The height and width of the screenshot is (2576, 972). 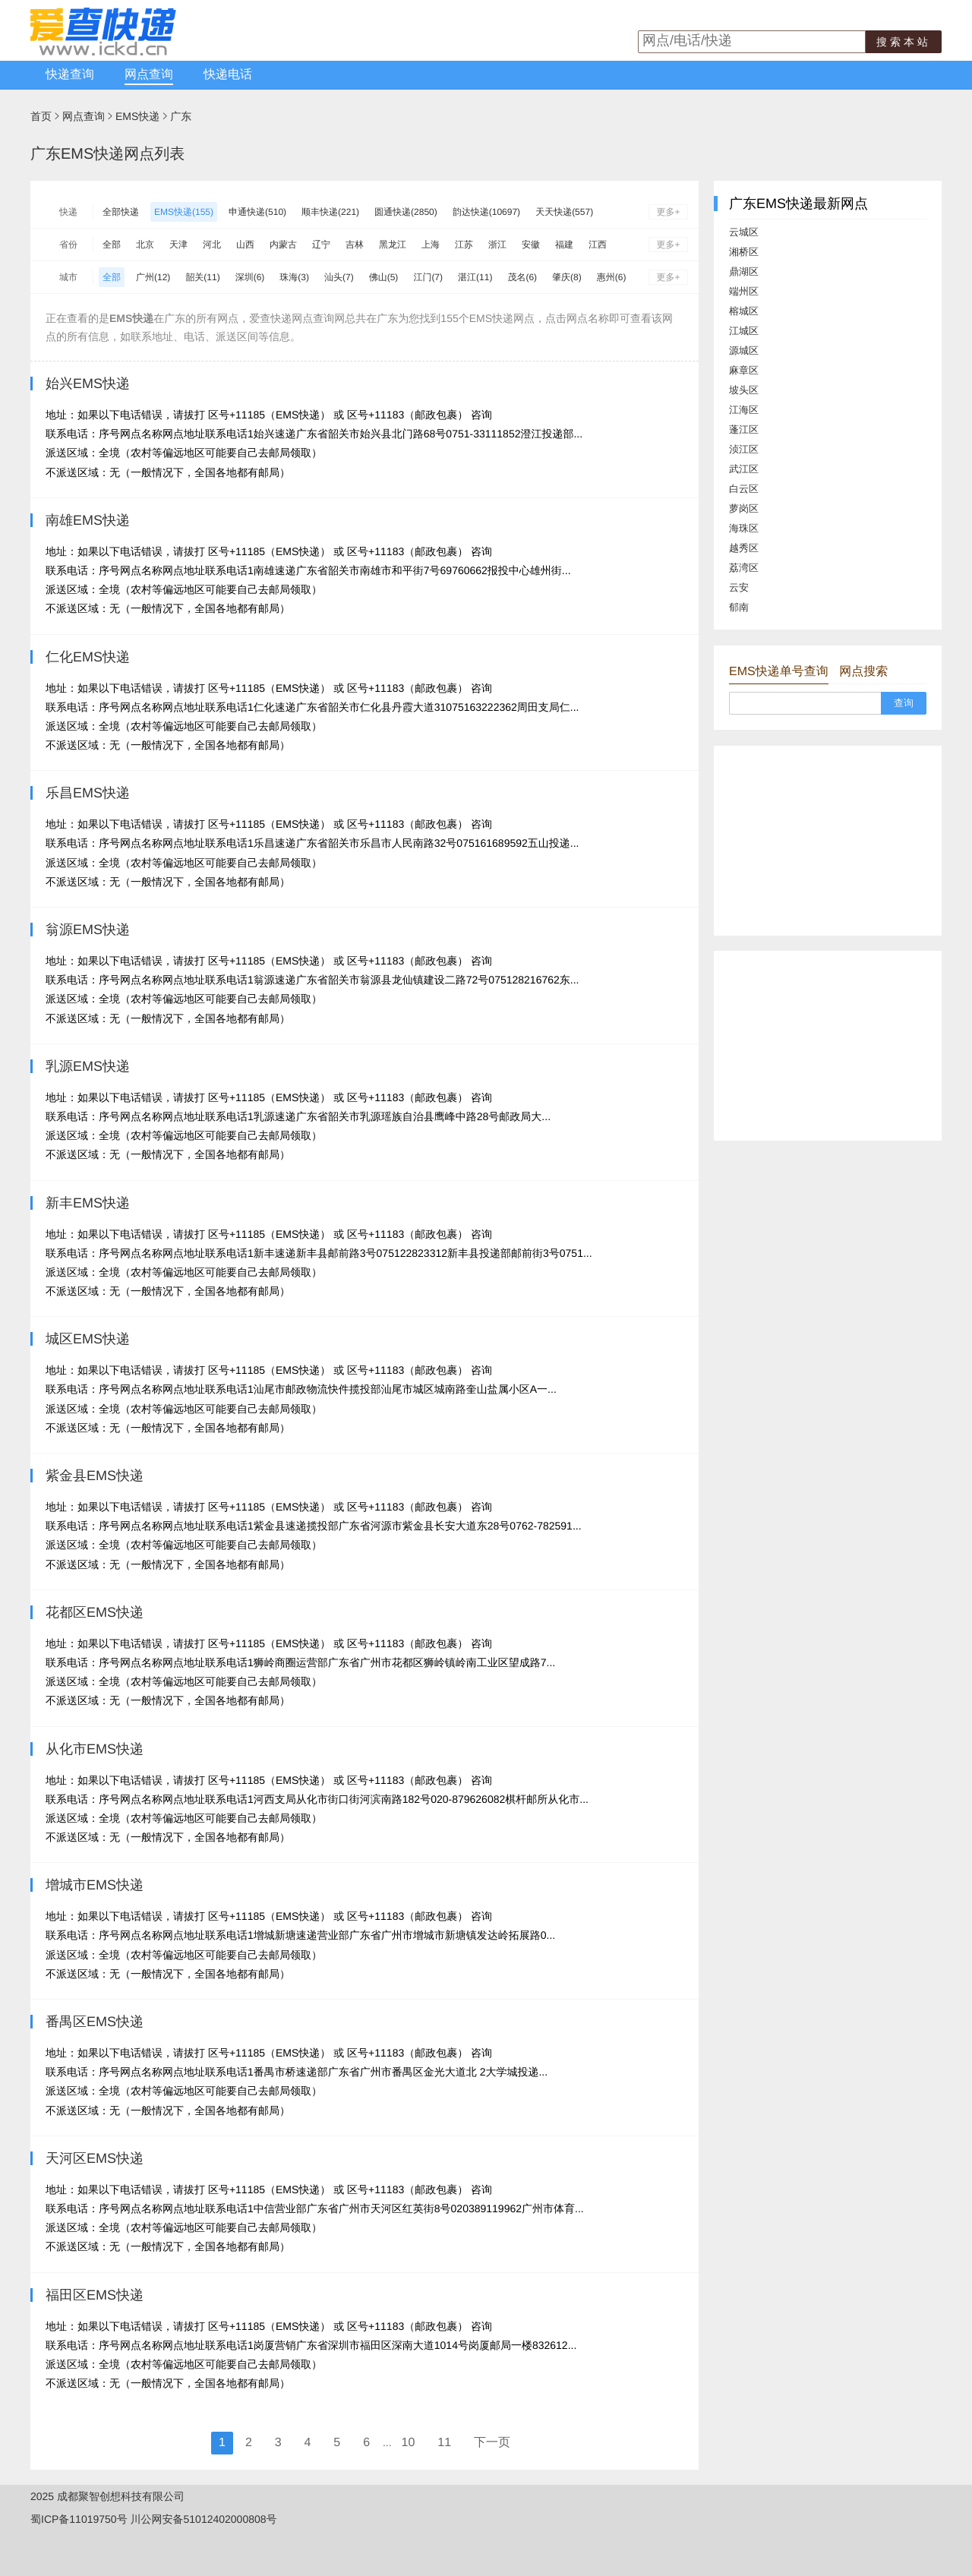 What do you see at coordinates (611, 277) in the screenshot?
I see `惠州(6)` at bounding box center [611, 277].